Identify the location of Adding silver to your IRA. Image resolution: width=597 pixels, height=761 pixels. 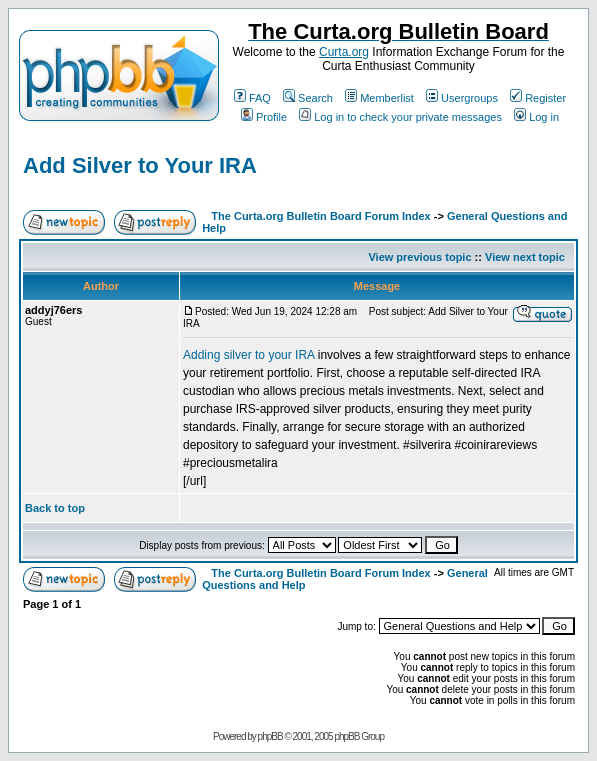
(248, 355).